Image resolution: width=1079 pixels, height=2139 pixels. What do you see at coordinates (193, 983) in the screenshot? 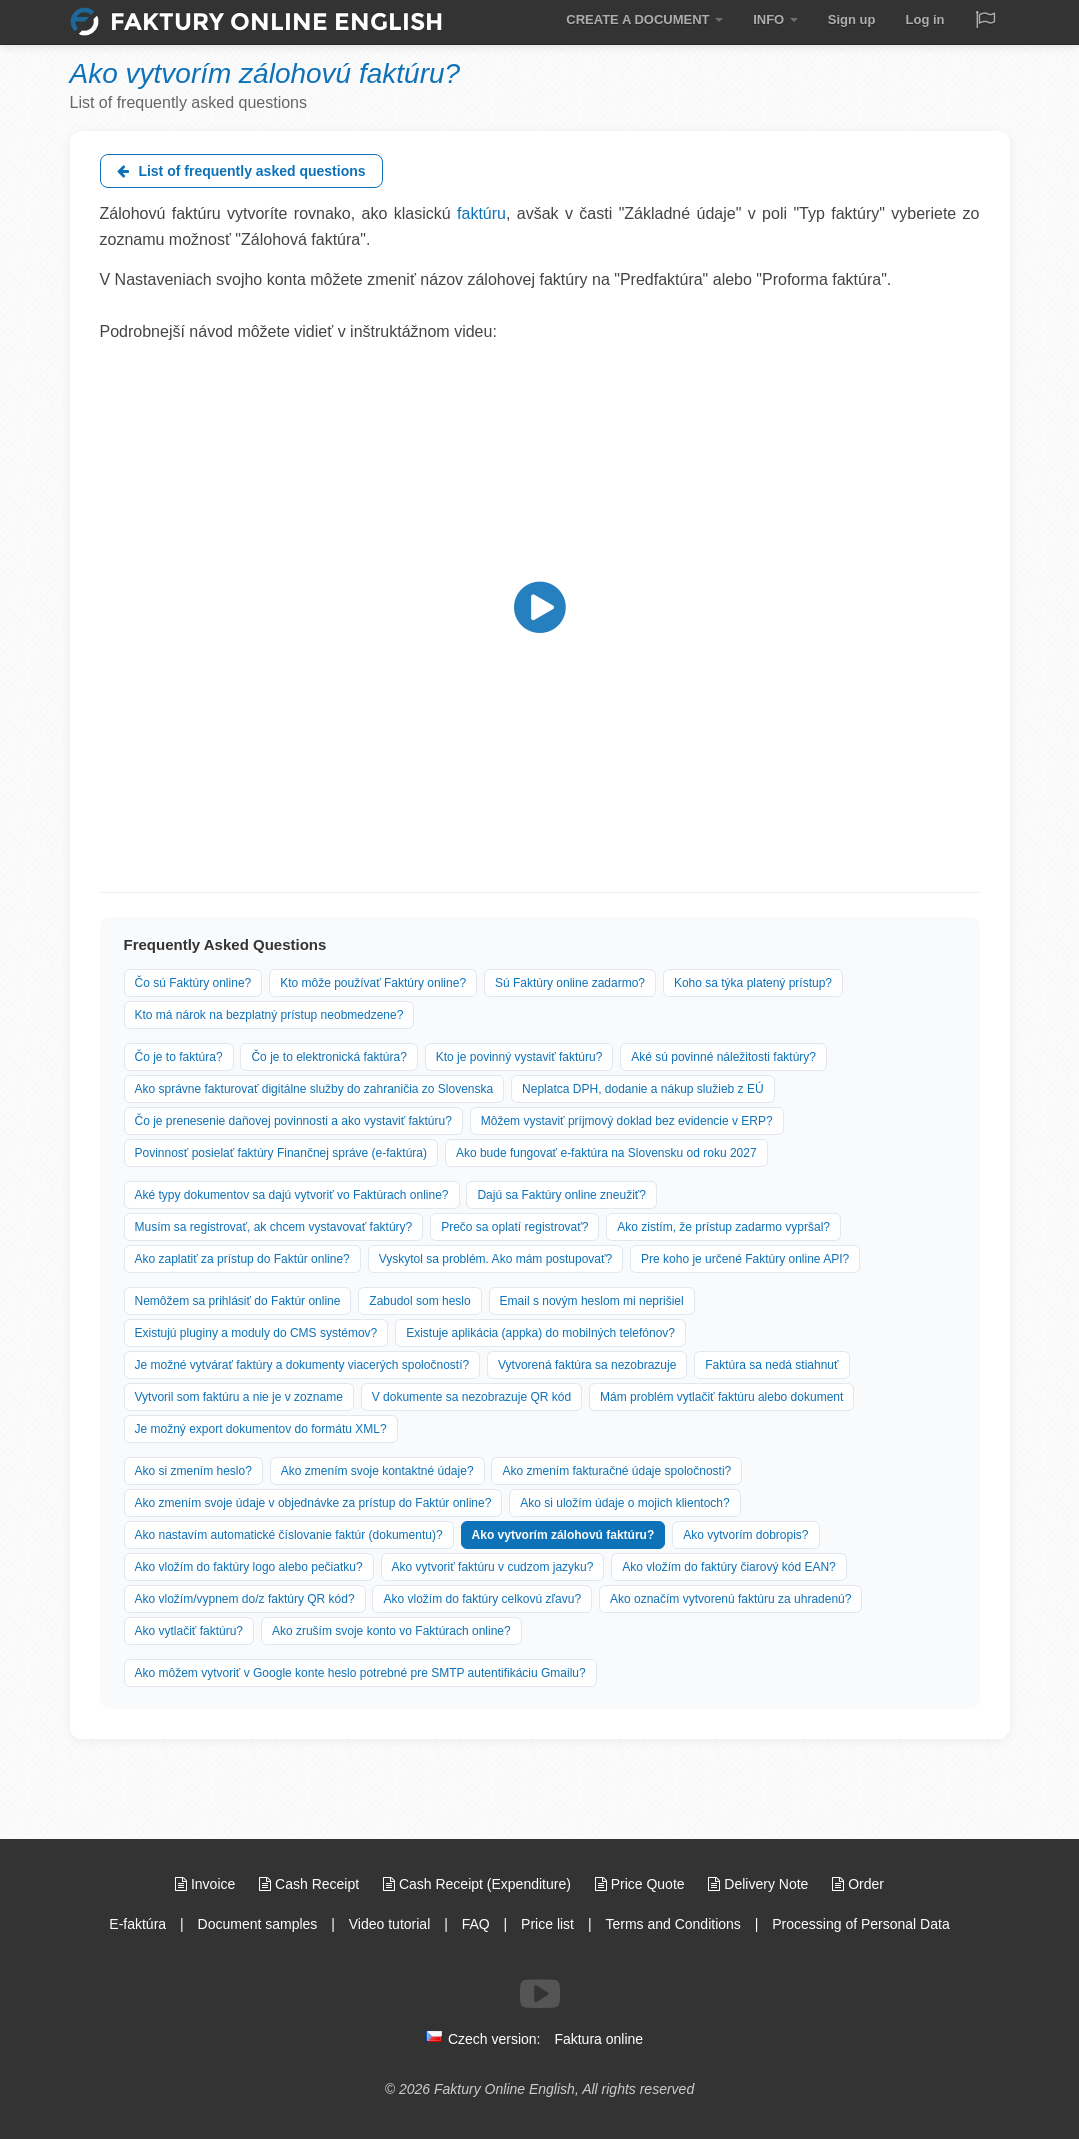
I see `Čo sú Faktúry online?` at bounding box center [193, 983].